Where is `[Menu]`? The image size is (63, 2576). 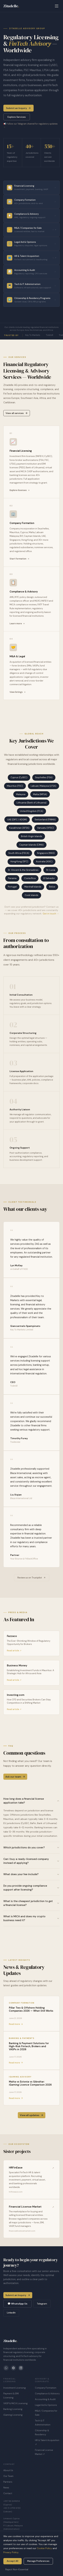
[Menu] is located at coordinates (57, 6).